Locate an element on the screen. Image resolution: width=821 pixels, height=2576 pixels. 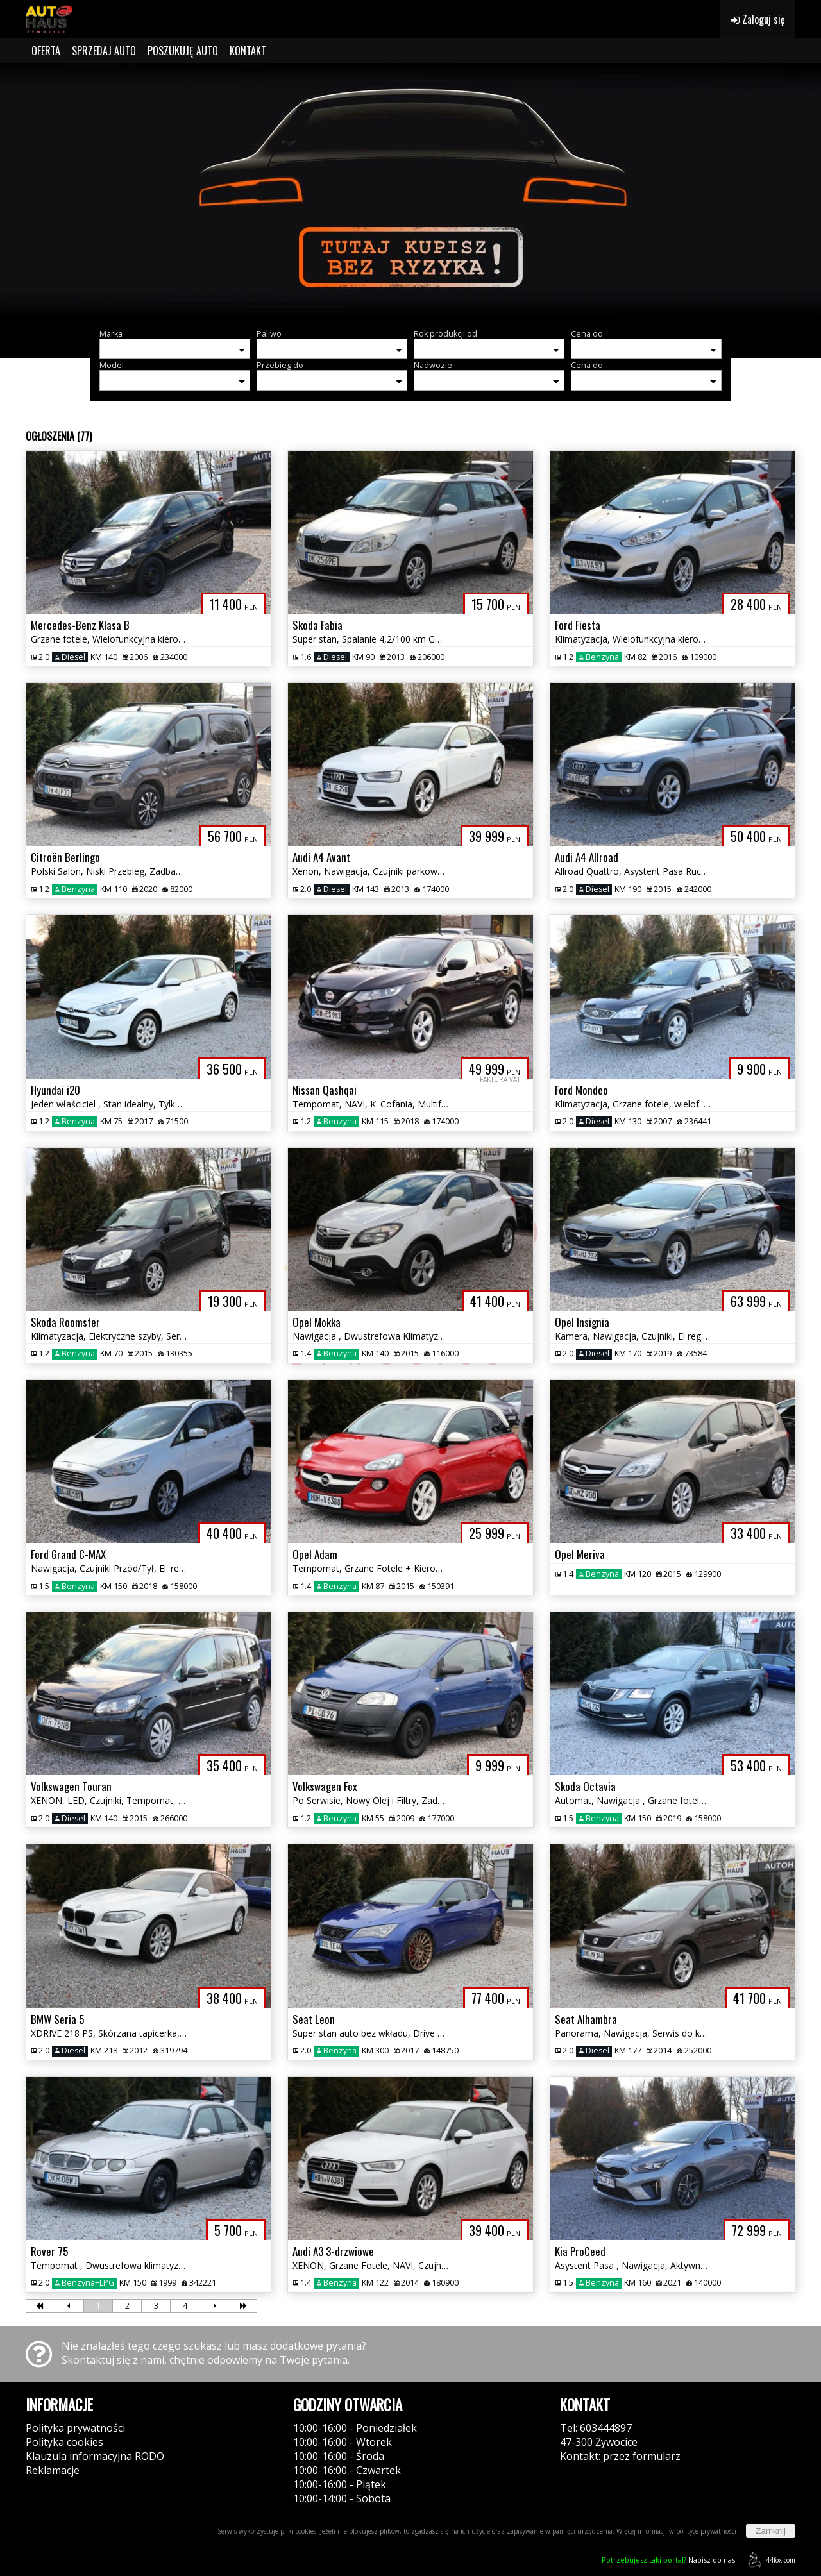
Zamknij is located at coordinates (771, 2531).